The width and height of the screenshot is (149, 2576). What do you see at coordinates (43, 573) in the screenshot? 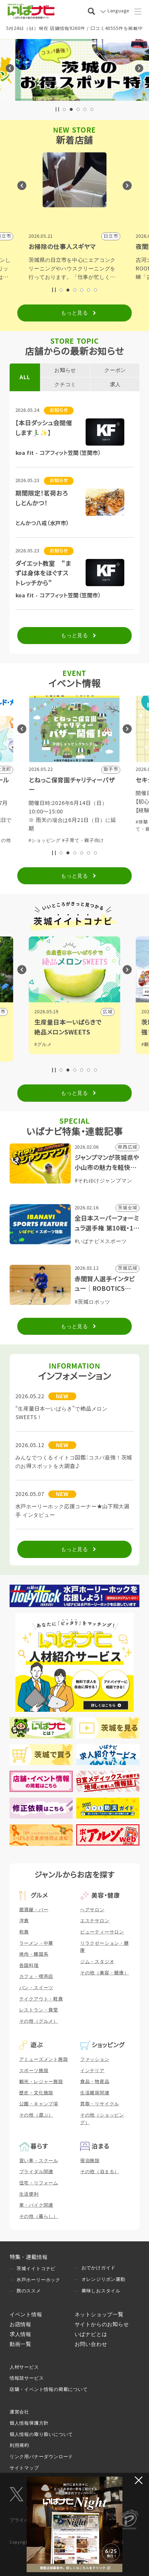
I see `ダイエット教室 "まずは身体をほぐすストレッチから"` at bounding box center [43, 573].